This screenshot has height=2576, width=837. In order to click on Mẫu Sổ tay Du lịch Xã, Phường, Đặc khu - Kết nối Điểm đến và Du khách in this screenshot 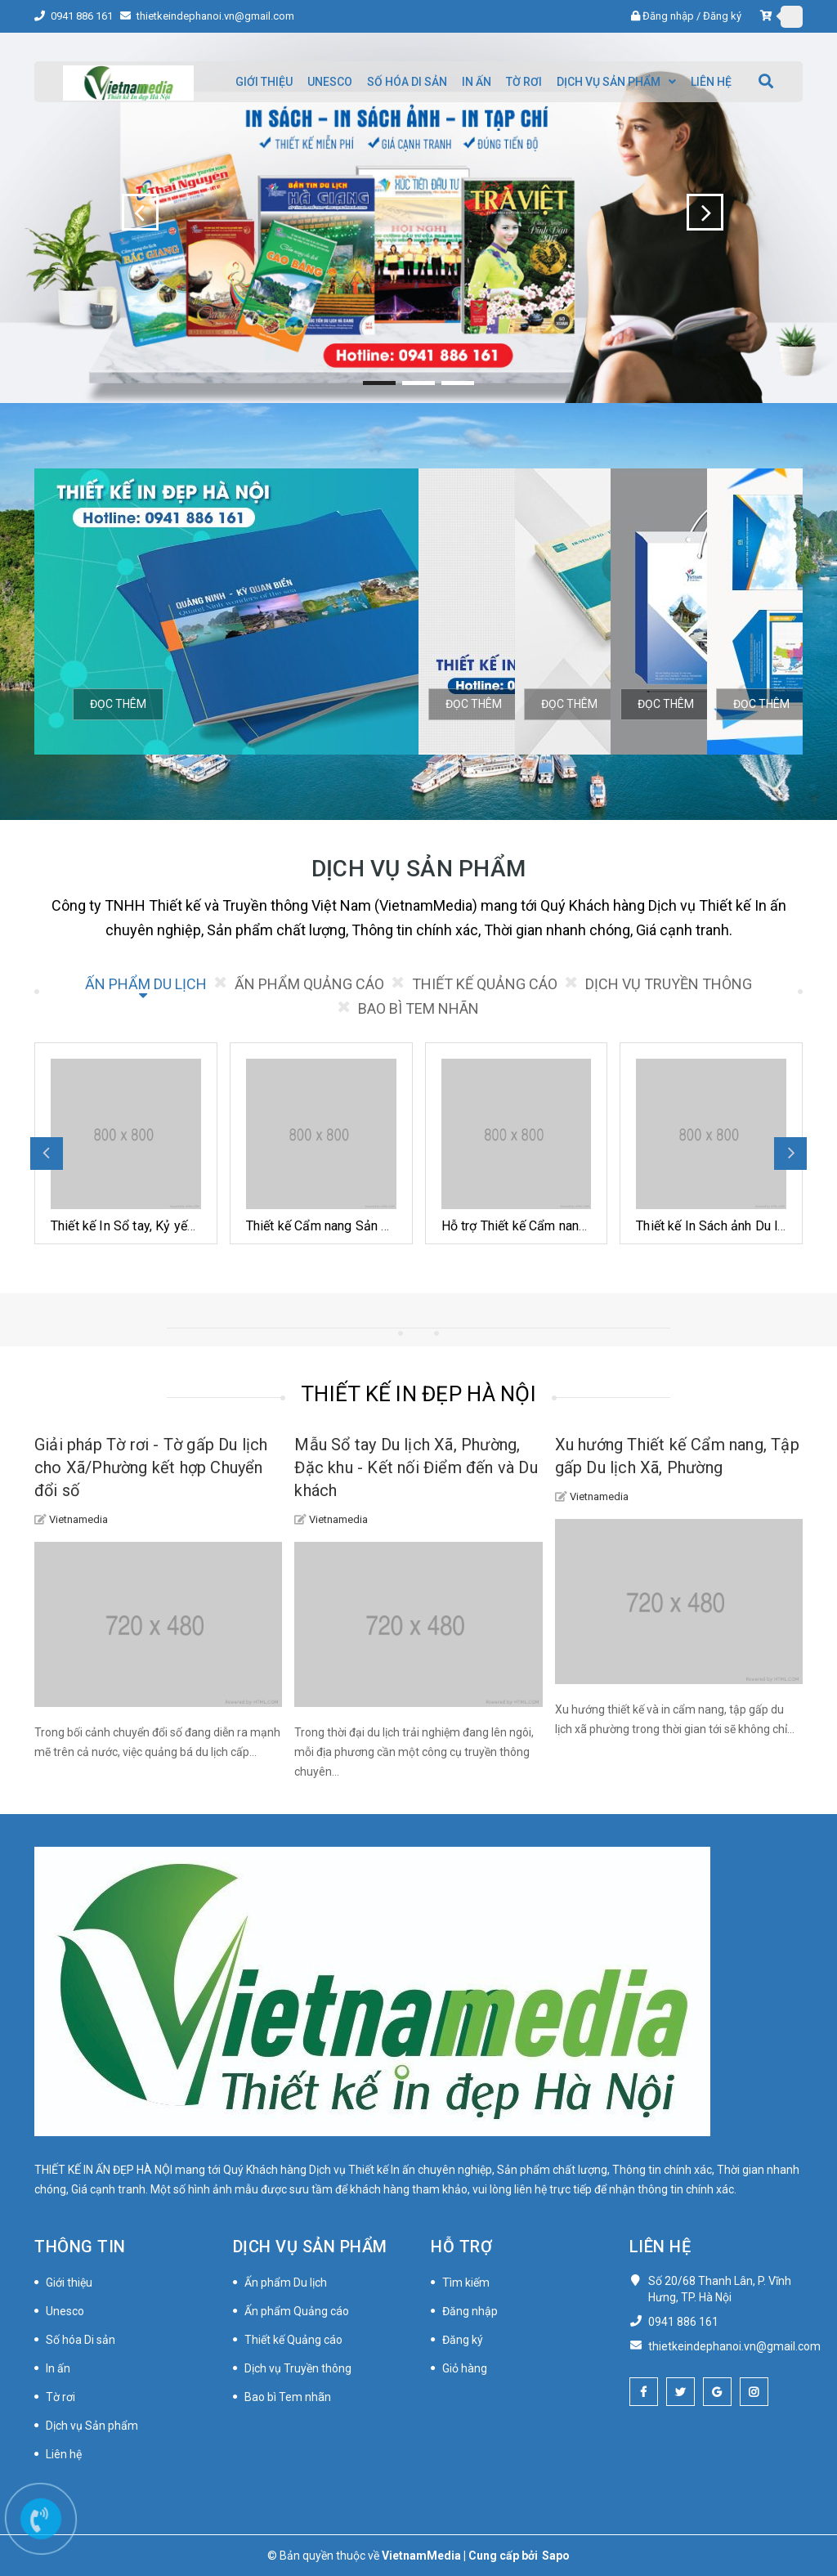, I will do `click(415, 1467)`.